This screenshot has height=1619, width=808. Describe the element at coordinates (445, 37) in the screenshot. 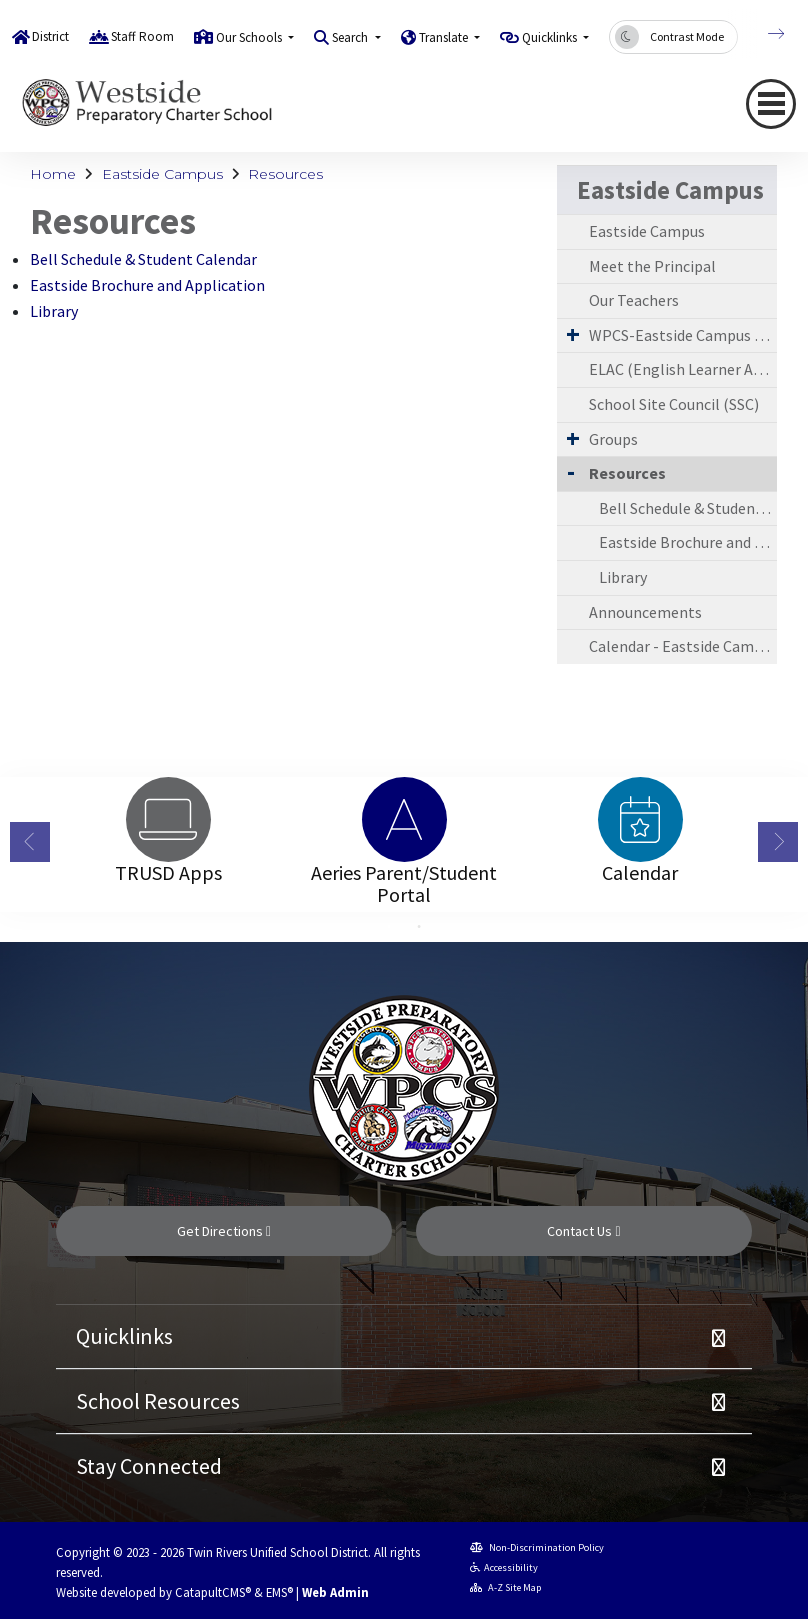

I see `Translate [button]` at that location.